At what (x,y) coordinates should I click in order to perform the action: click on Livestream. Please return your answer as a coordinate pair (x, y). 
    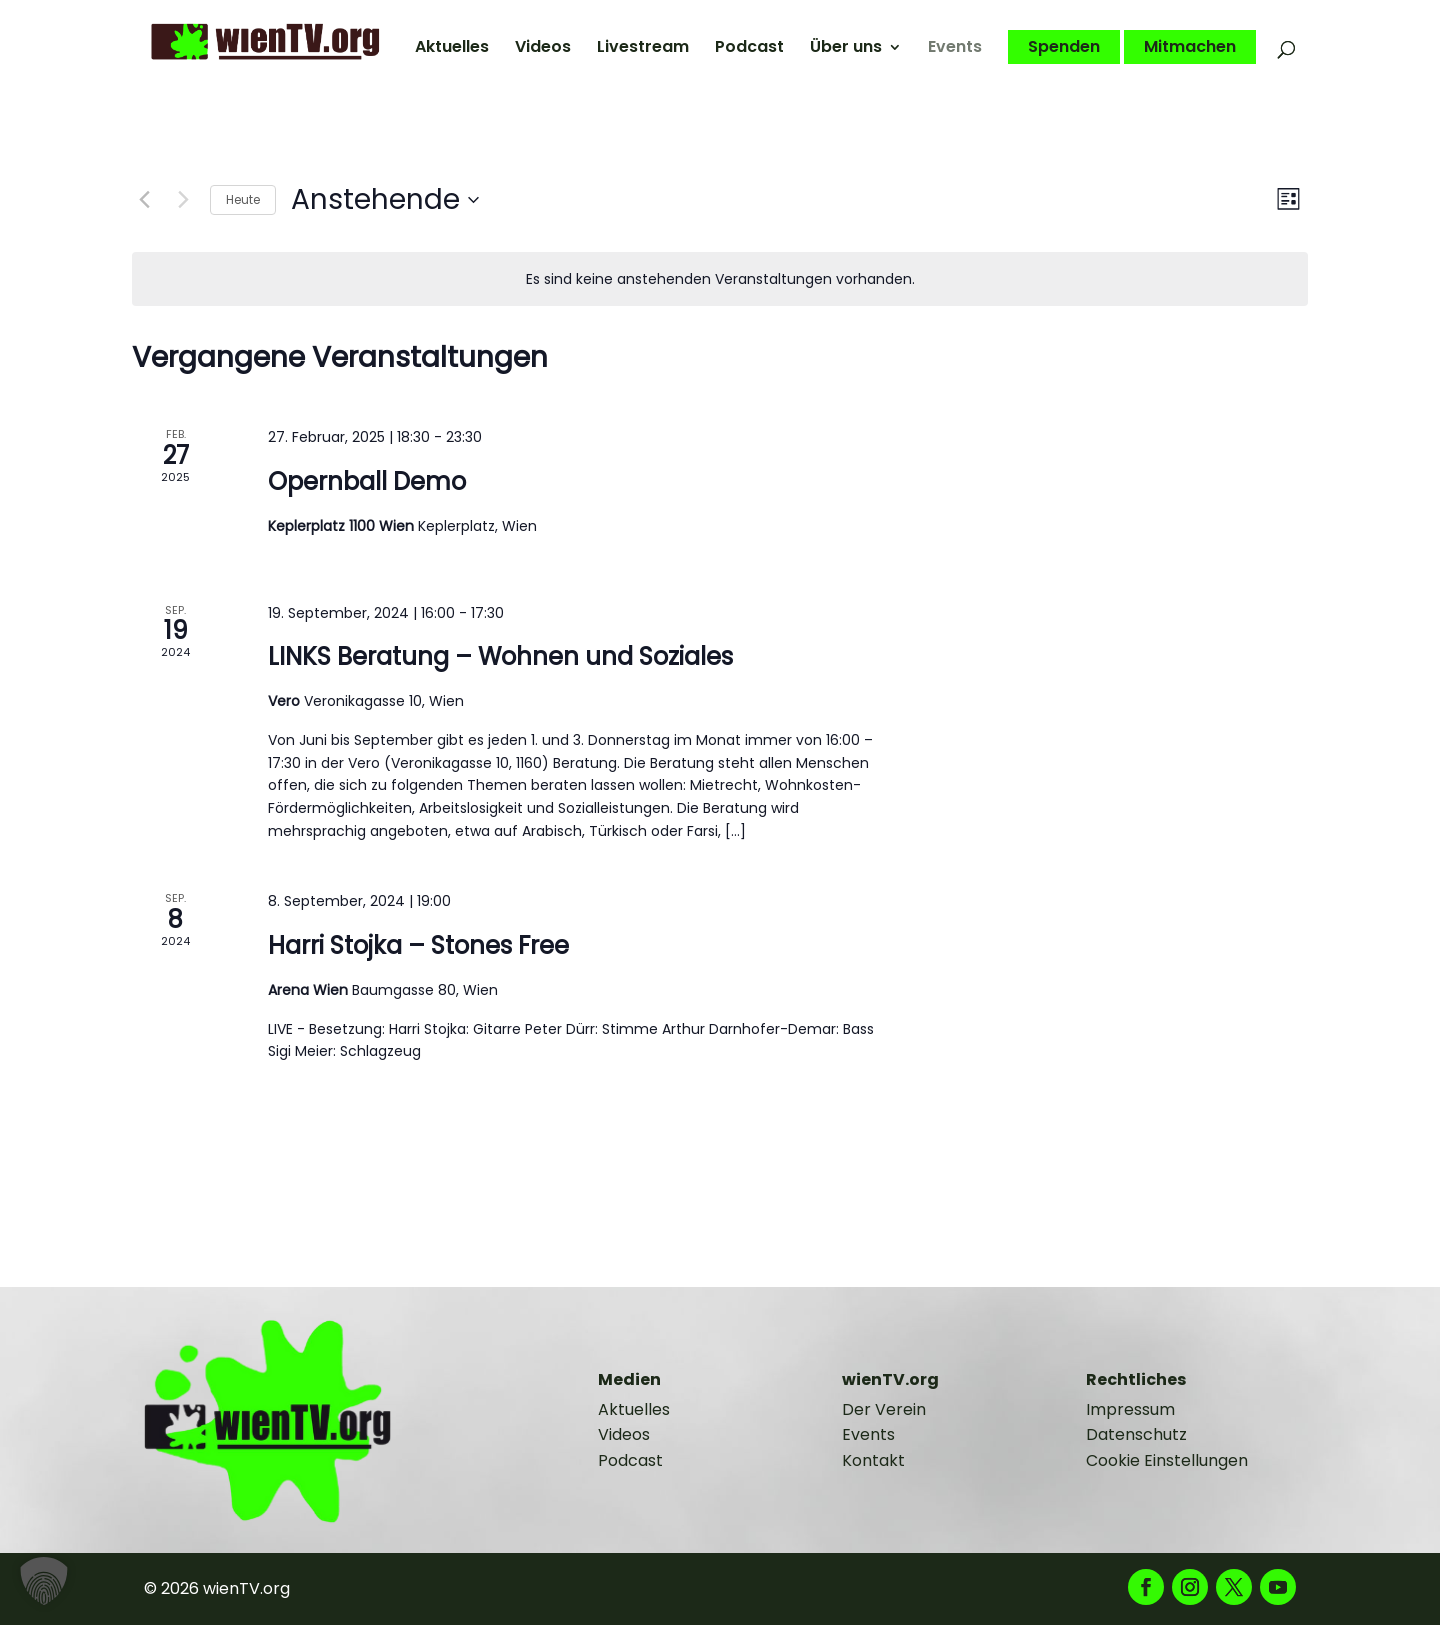
    Looking at the image, I should click on (643, 49).